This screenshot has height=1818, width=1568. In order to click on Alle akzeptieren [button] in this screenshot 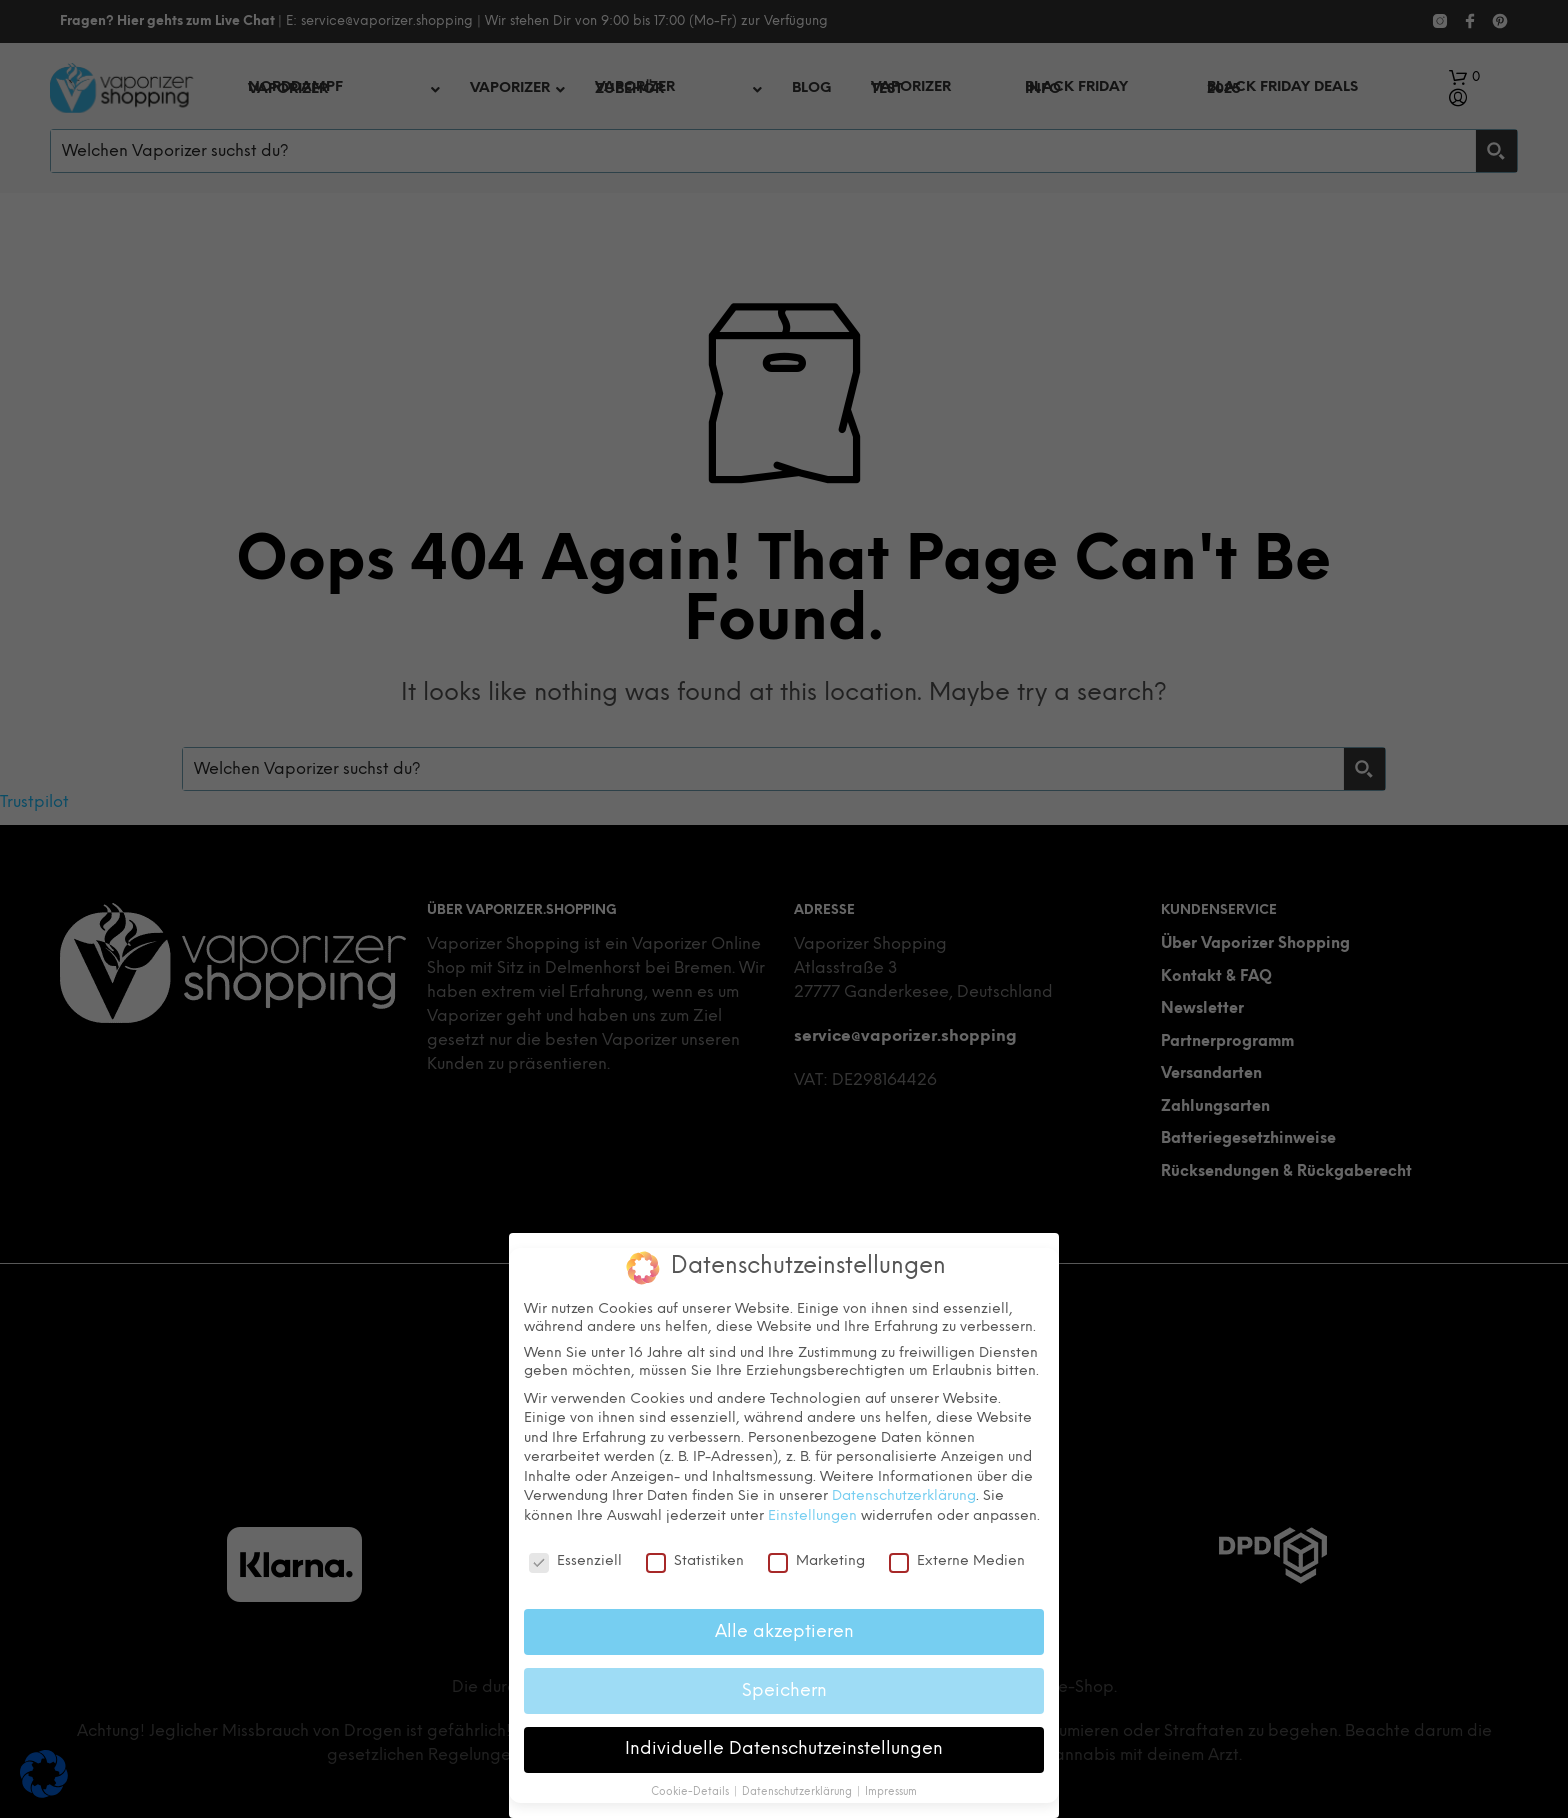, I will do `click(784, 1631)`.